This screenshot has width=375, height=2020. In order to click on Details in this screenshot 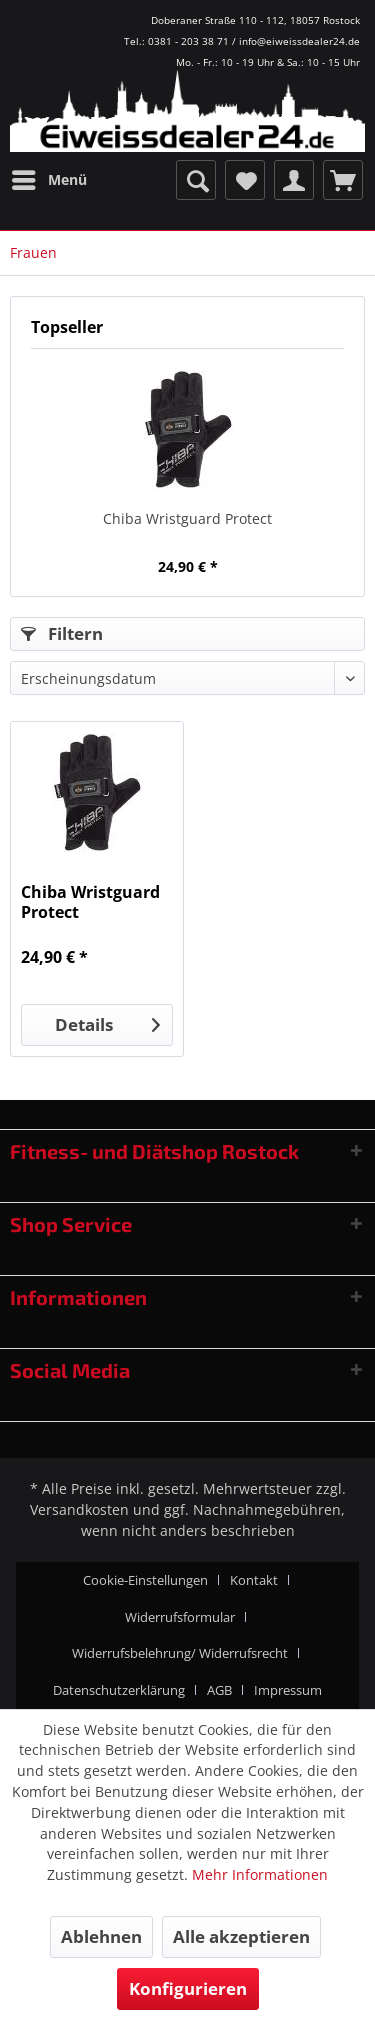, I will do `click(107, 1022)`.